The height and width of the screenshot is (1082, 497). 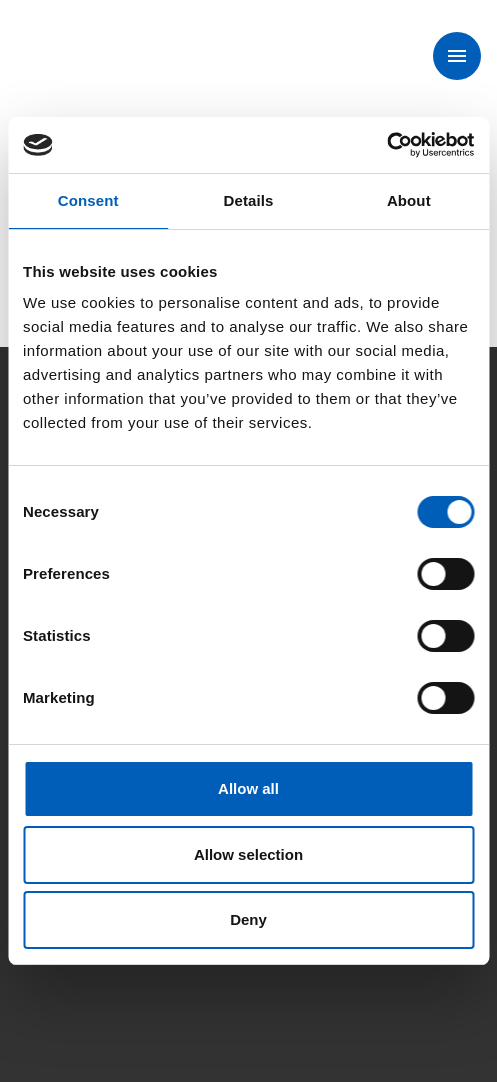 What do you see at coordinates (248, 854) in the screenshot?
I see `Allow selection` at bounding box center [248, 854].